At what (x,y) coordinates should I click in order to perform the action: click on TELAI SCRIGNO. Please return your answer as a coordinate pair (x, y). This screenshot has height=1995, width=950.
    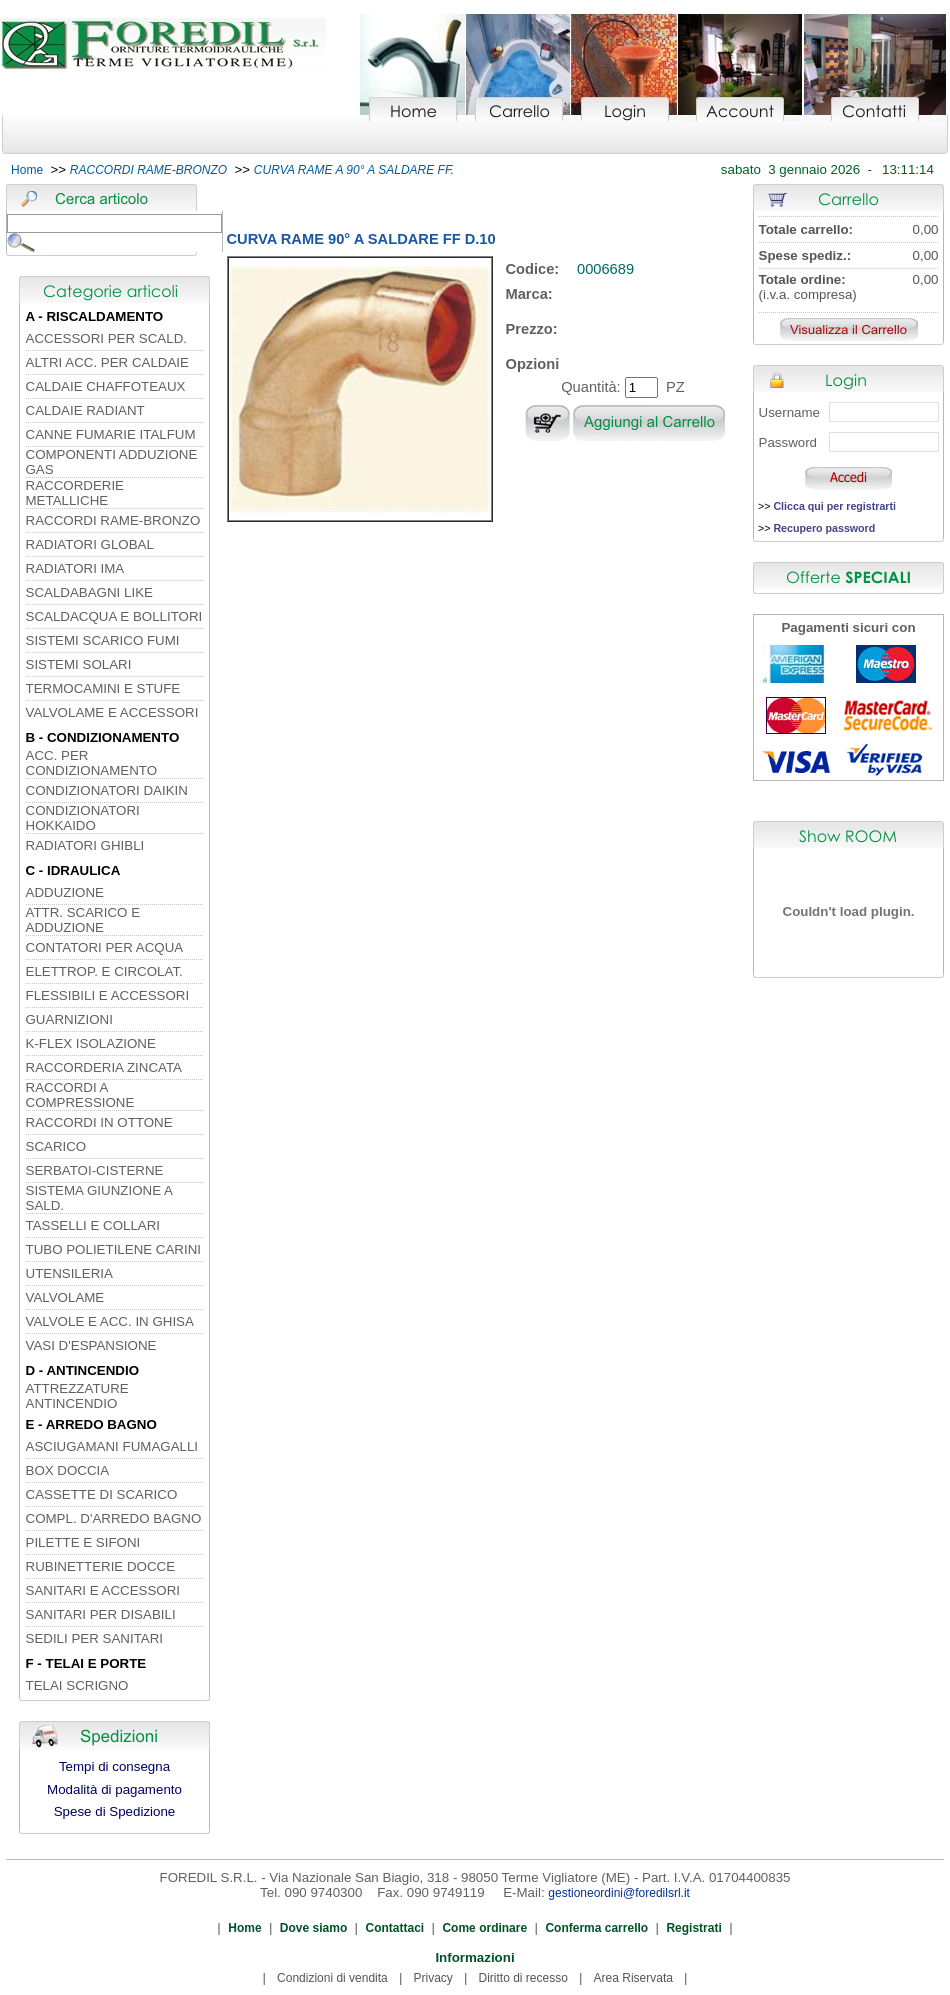
    Looking at the image, I should click on (77, 1685).